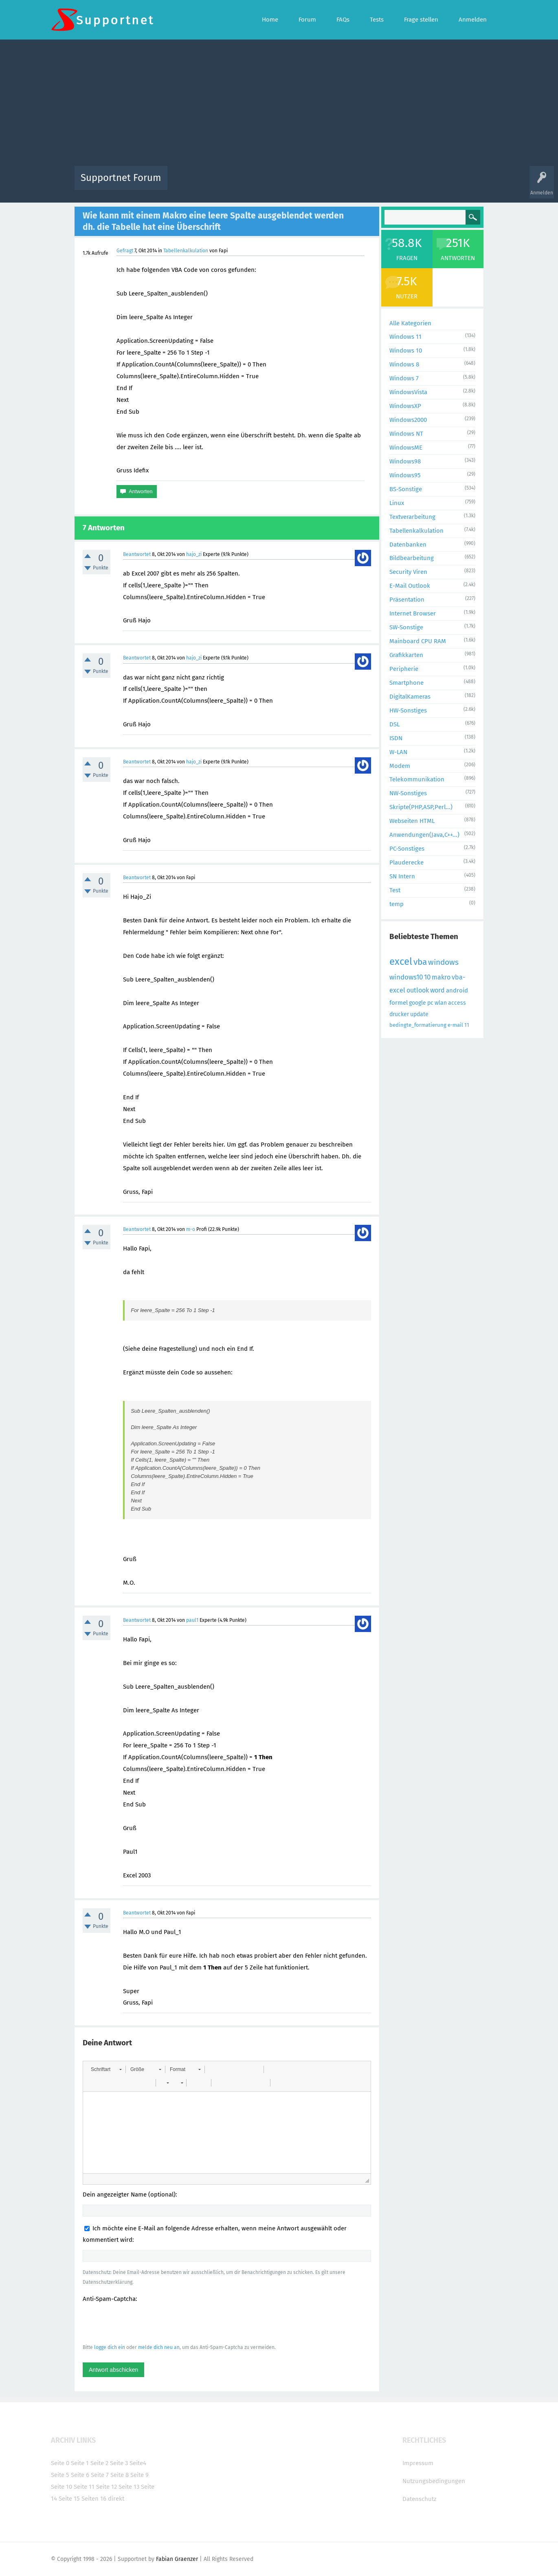 The height and width of the screenshot is (2576, 558). Describe the element at coordinates (412, 516) in the screenshot. I see `Textverarbeitung` at that location.